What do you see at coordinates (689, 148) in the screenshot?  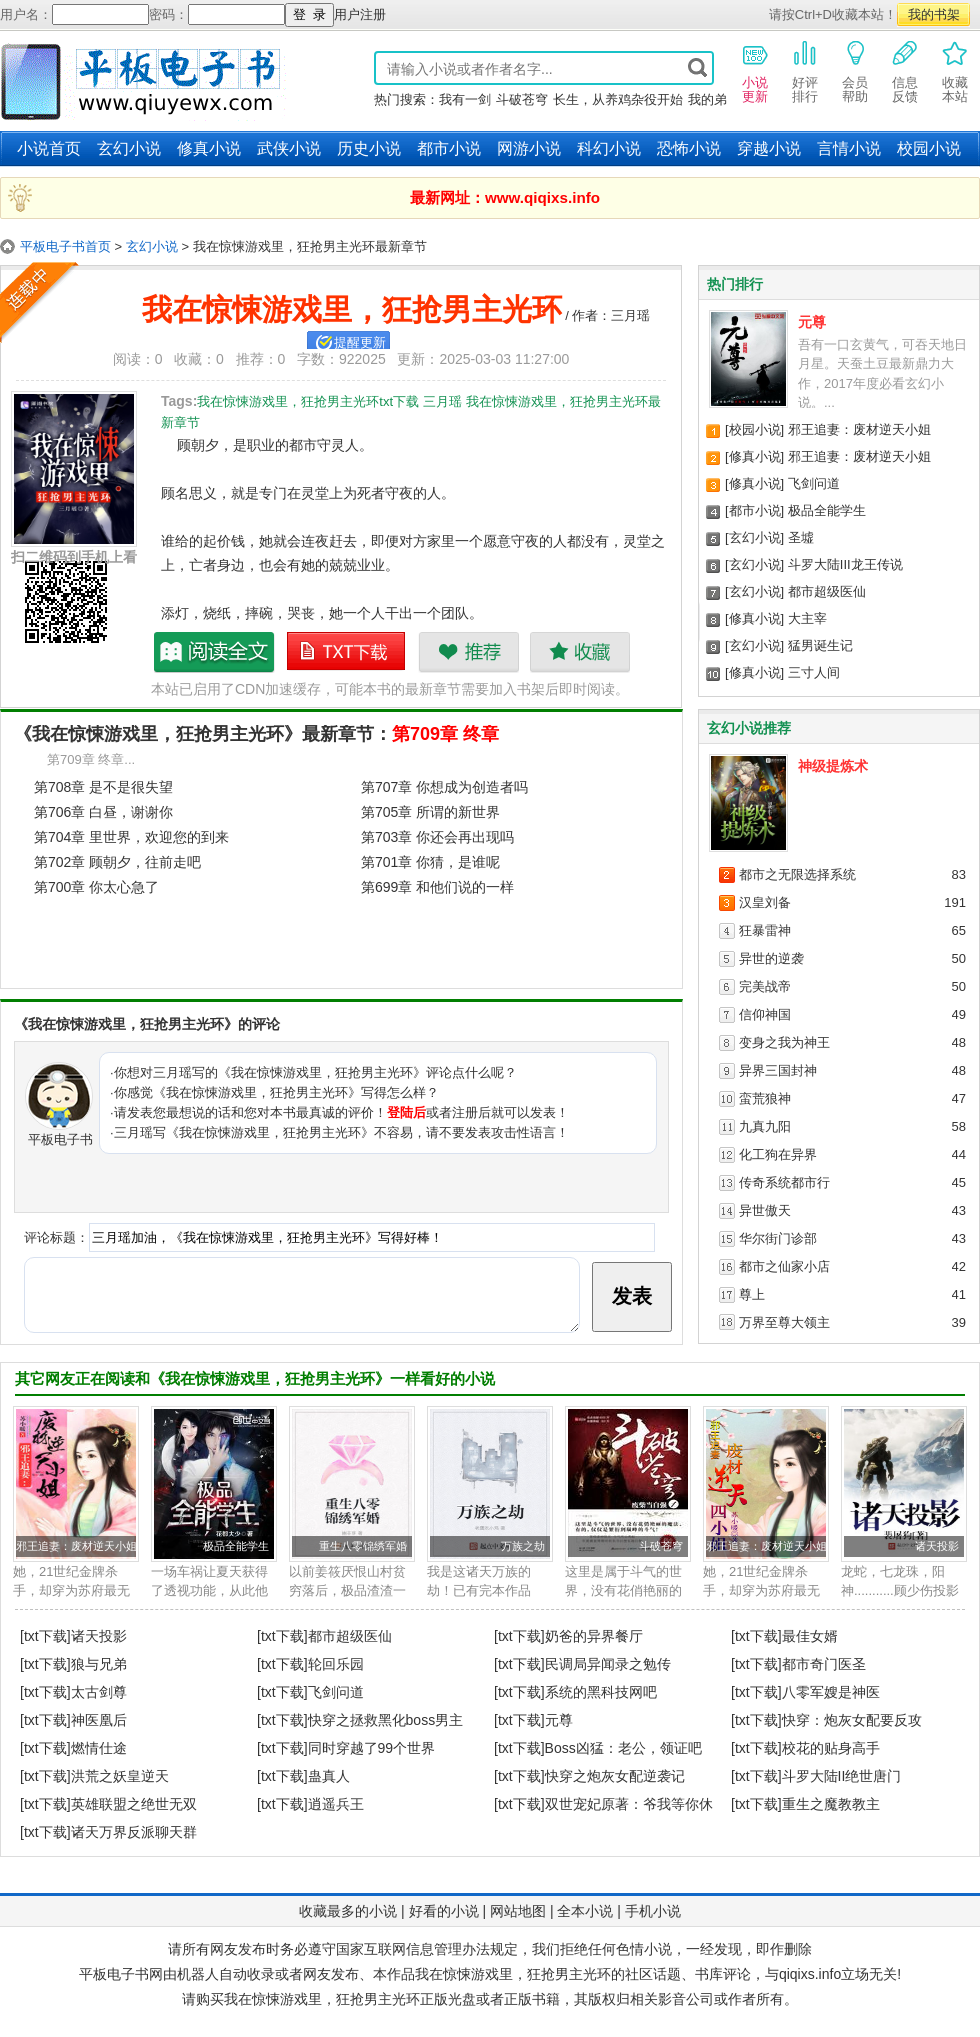 I see `恐怖小说` at bounding box center [689, 148].